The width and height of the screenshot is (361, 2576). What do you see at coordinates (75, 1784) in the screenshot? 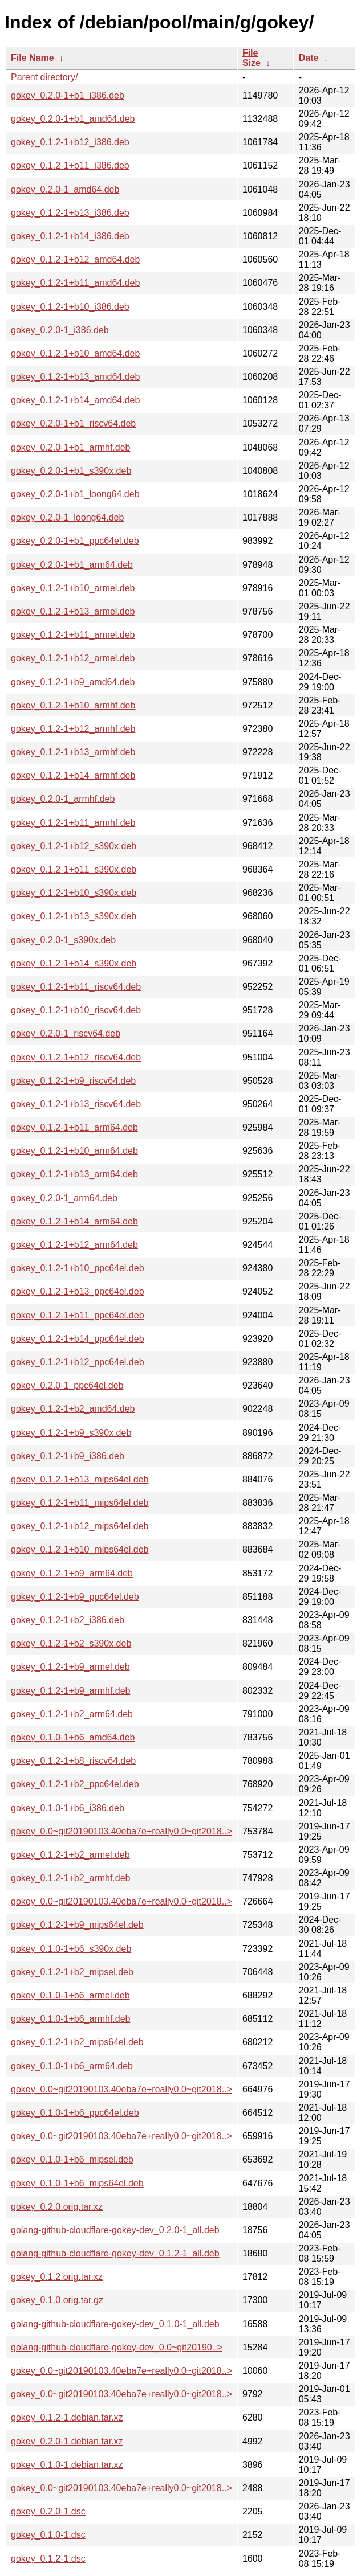
I see `gokey_0.1.2-1+b2_ppc64el.deb` at bounding box center [75, 1784].